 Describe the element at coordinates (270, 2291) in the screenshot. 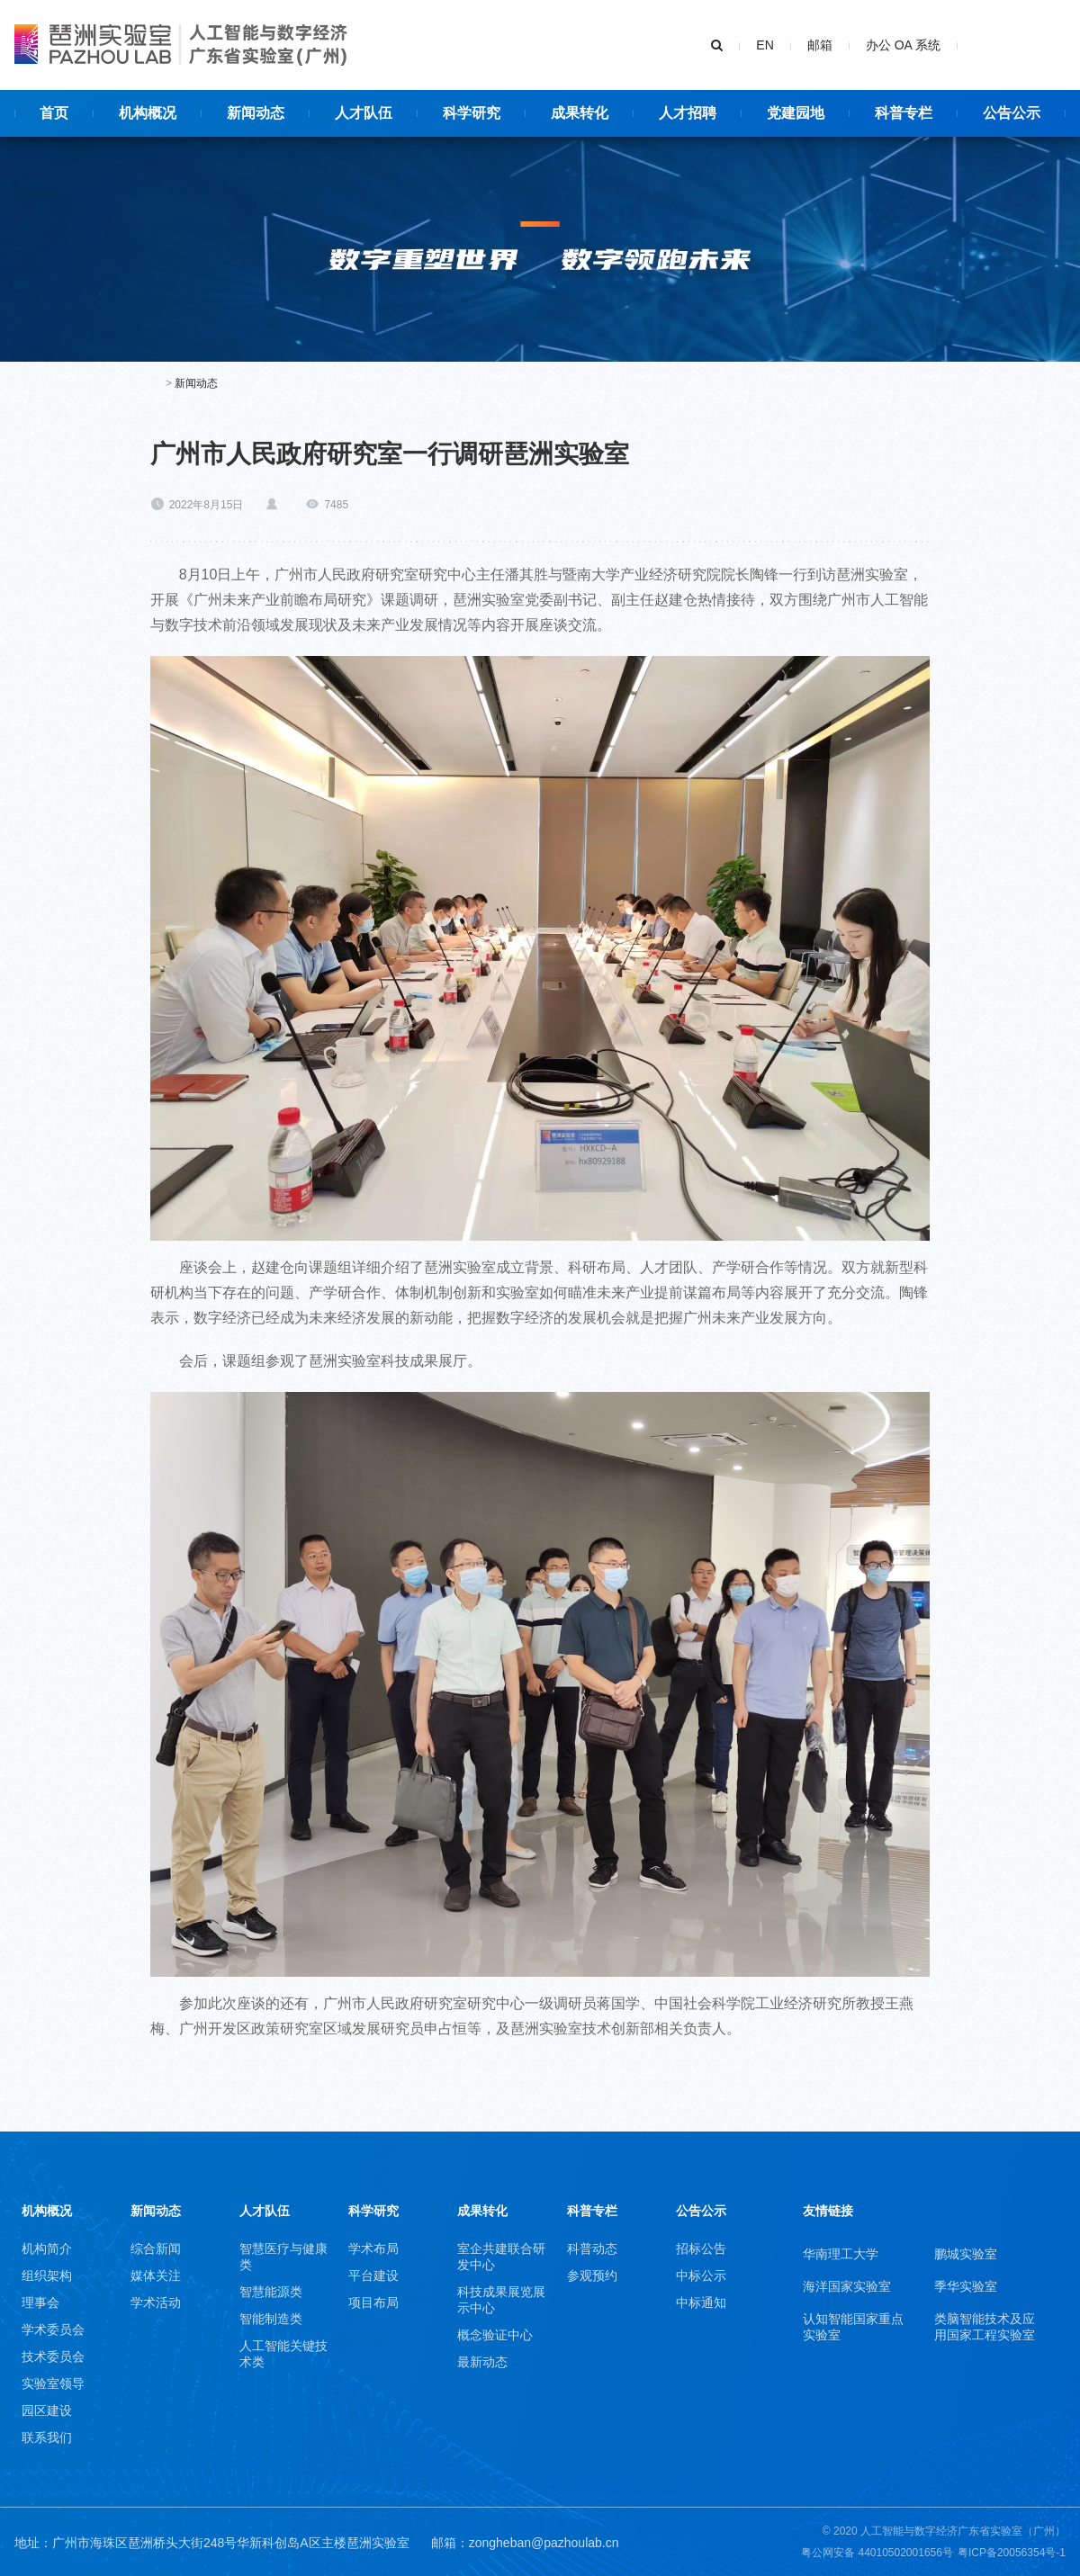

I see `智慧能源类` at that location.